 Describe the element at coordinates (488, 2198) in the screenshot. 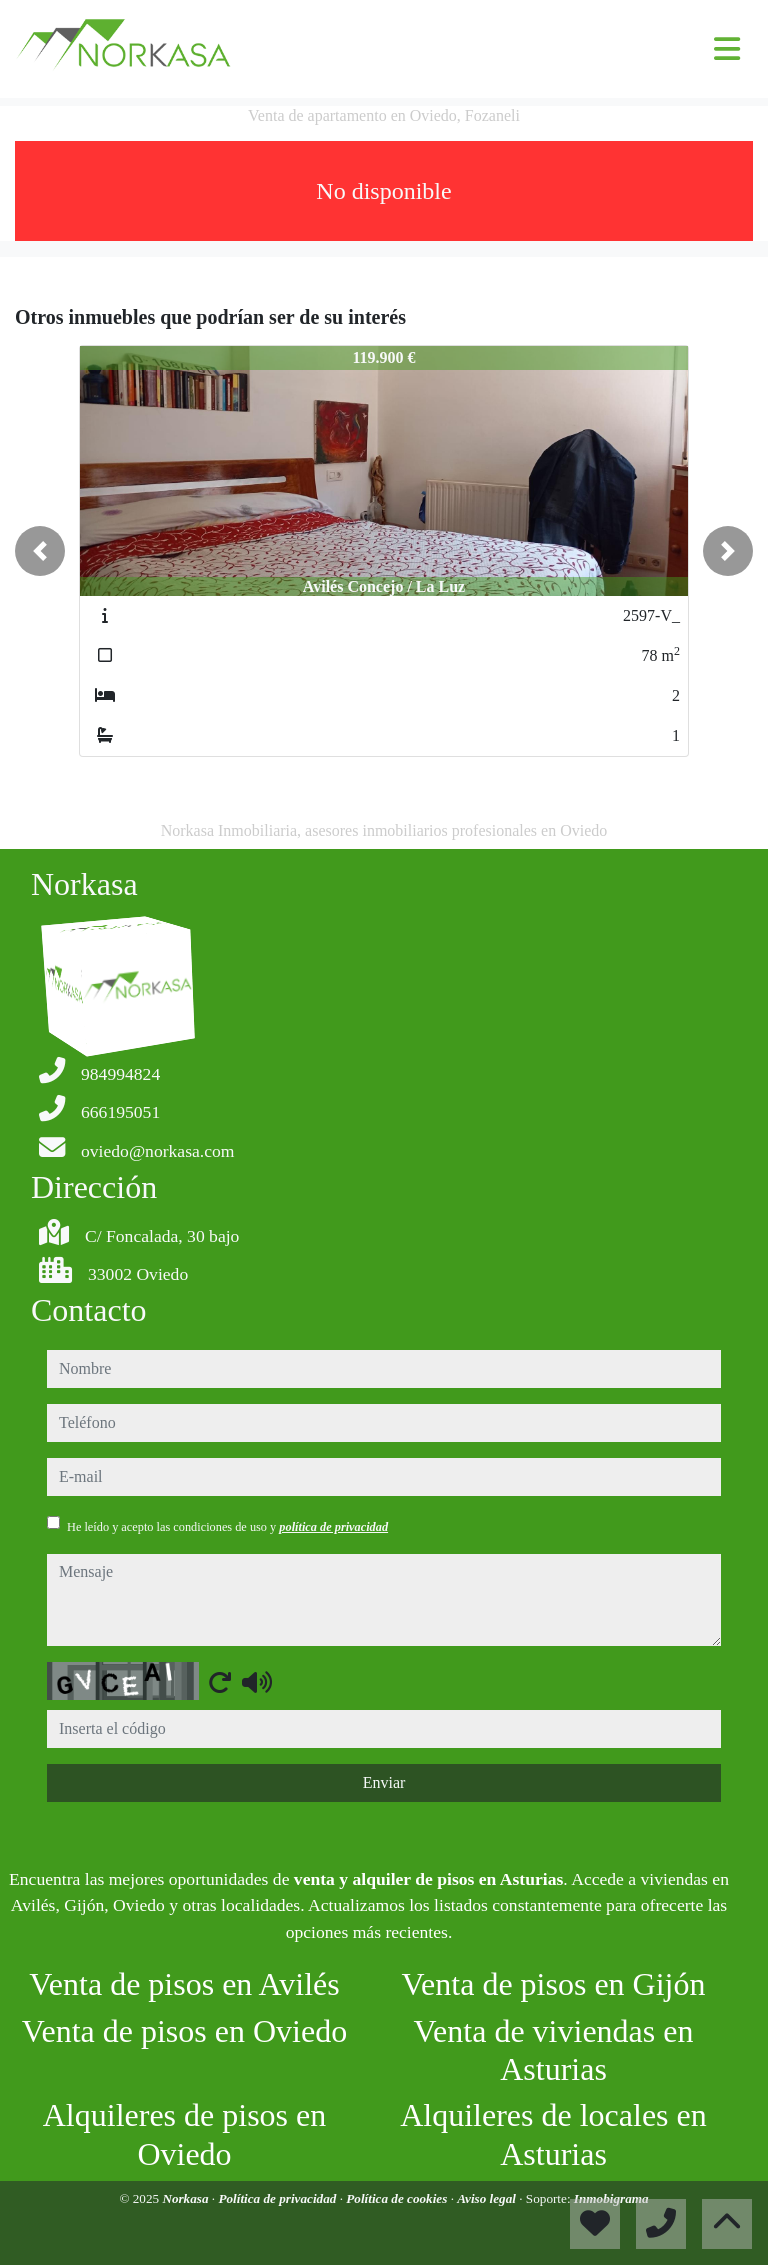

I see `Aviso legal` at that location.